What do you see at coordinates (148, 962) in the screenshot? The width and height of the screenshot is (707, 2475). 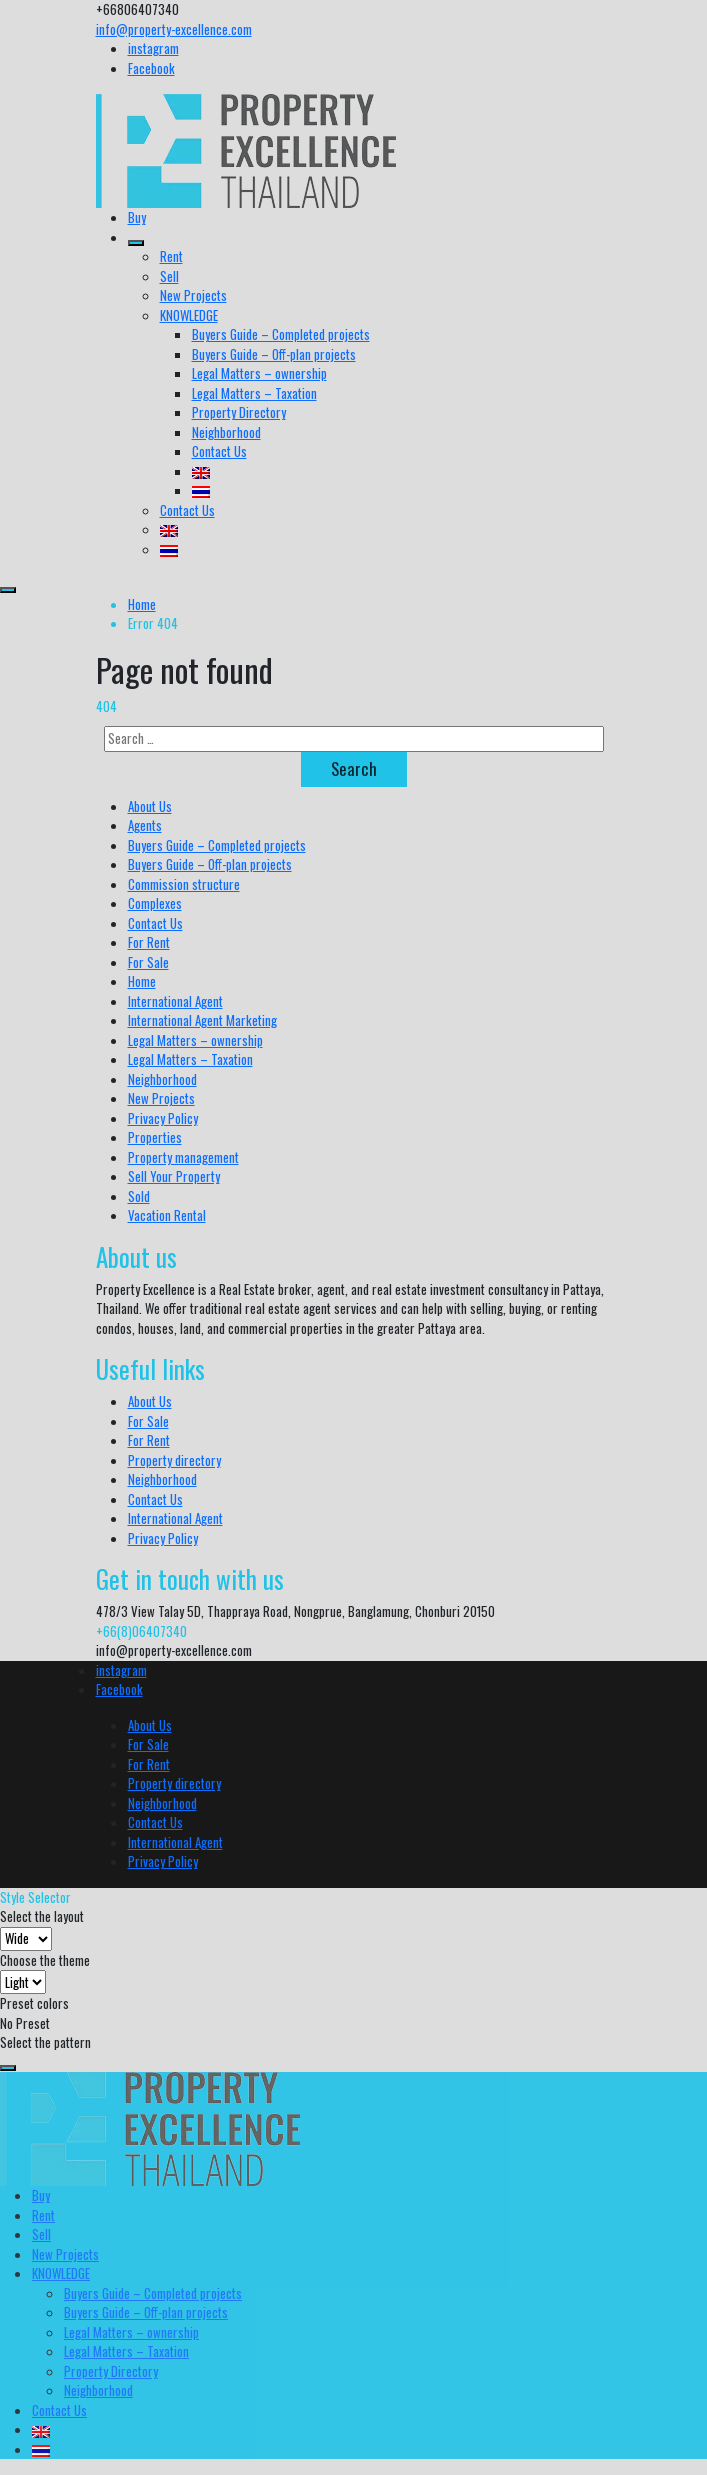 I see `For Sale` at bounding box center [148, 962].